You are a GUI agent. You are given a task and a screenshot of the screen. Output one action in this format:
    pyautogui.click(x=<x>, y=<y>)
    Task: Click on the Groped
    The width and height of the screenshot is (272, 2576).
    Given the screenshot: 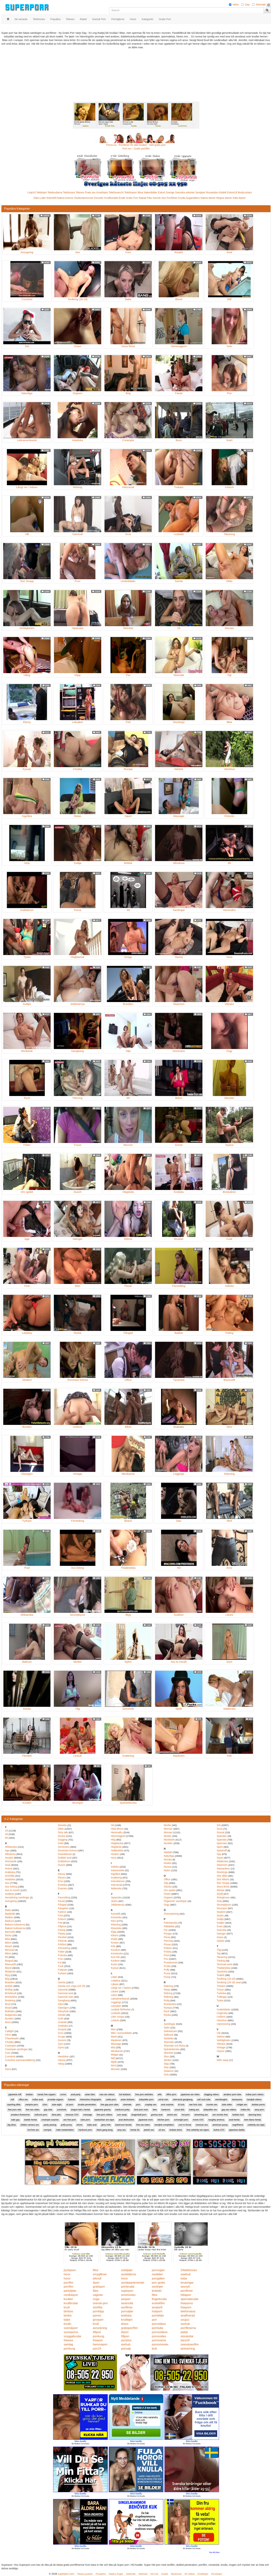 What is the action you would take?
    pyautogui.click(x=62, y=2029)
    